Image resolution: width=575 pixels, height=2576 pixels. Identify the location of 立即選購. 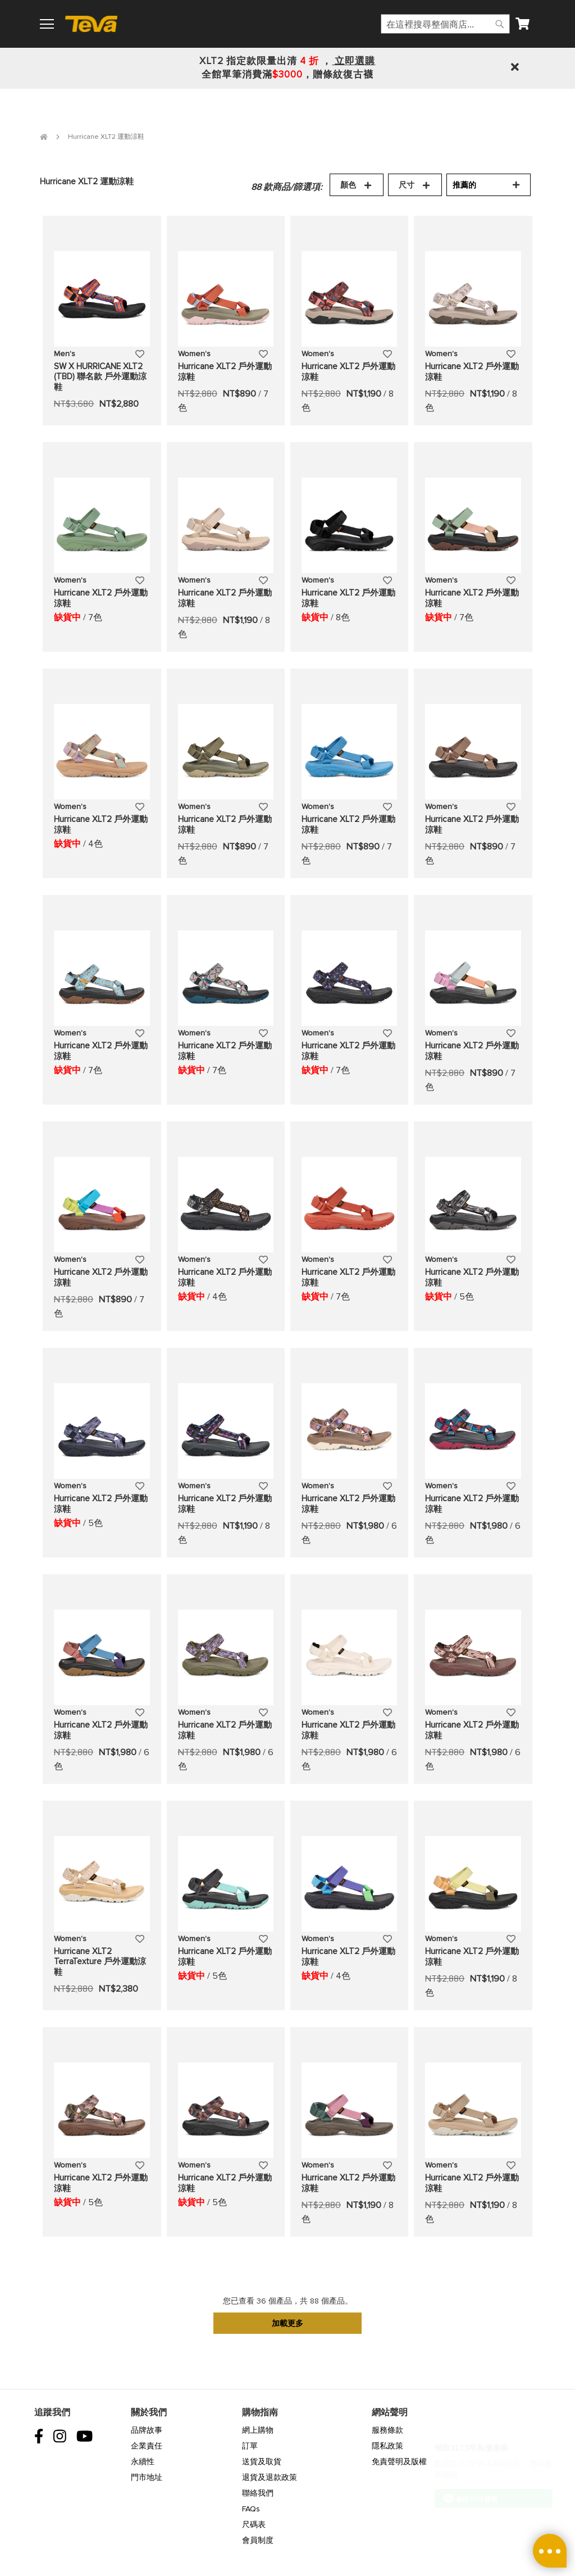
(353, 61).